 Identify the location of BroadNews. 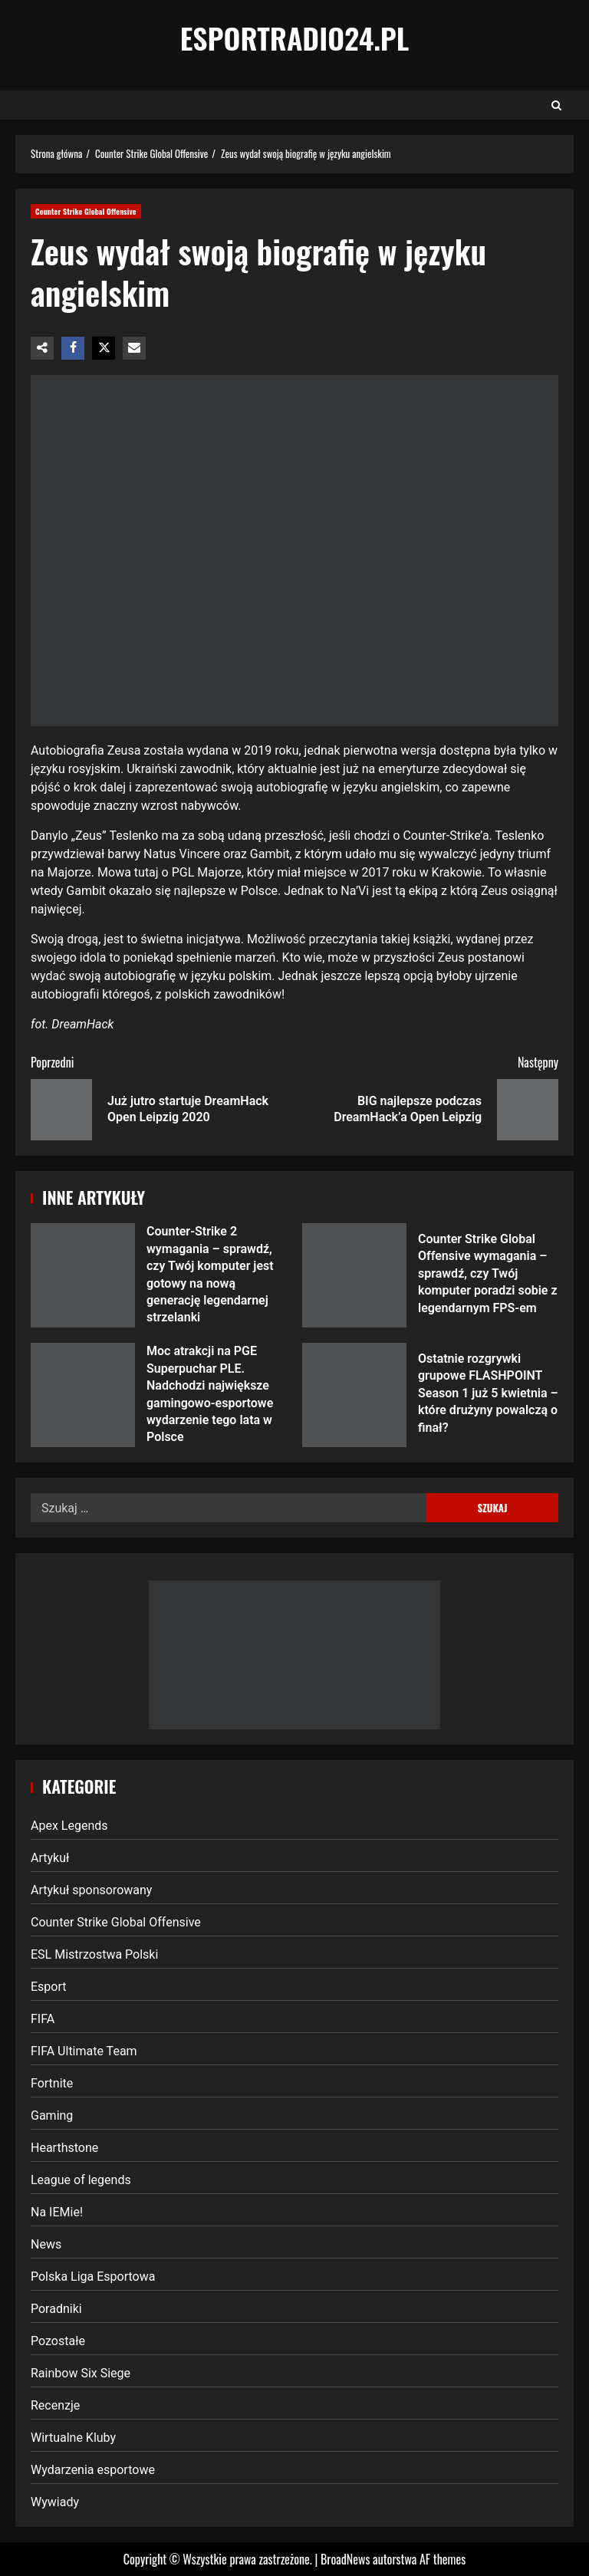
(345, 2559).